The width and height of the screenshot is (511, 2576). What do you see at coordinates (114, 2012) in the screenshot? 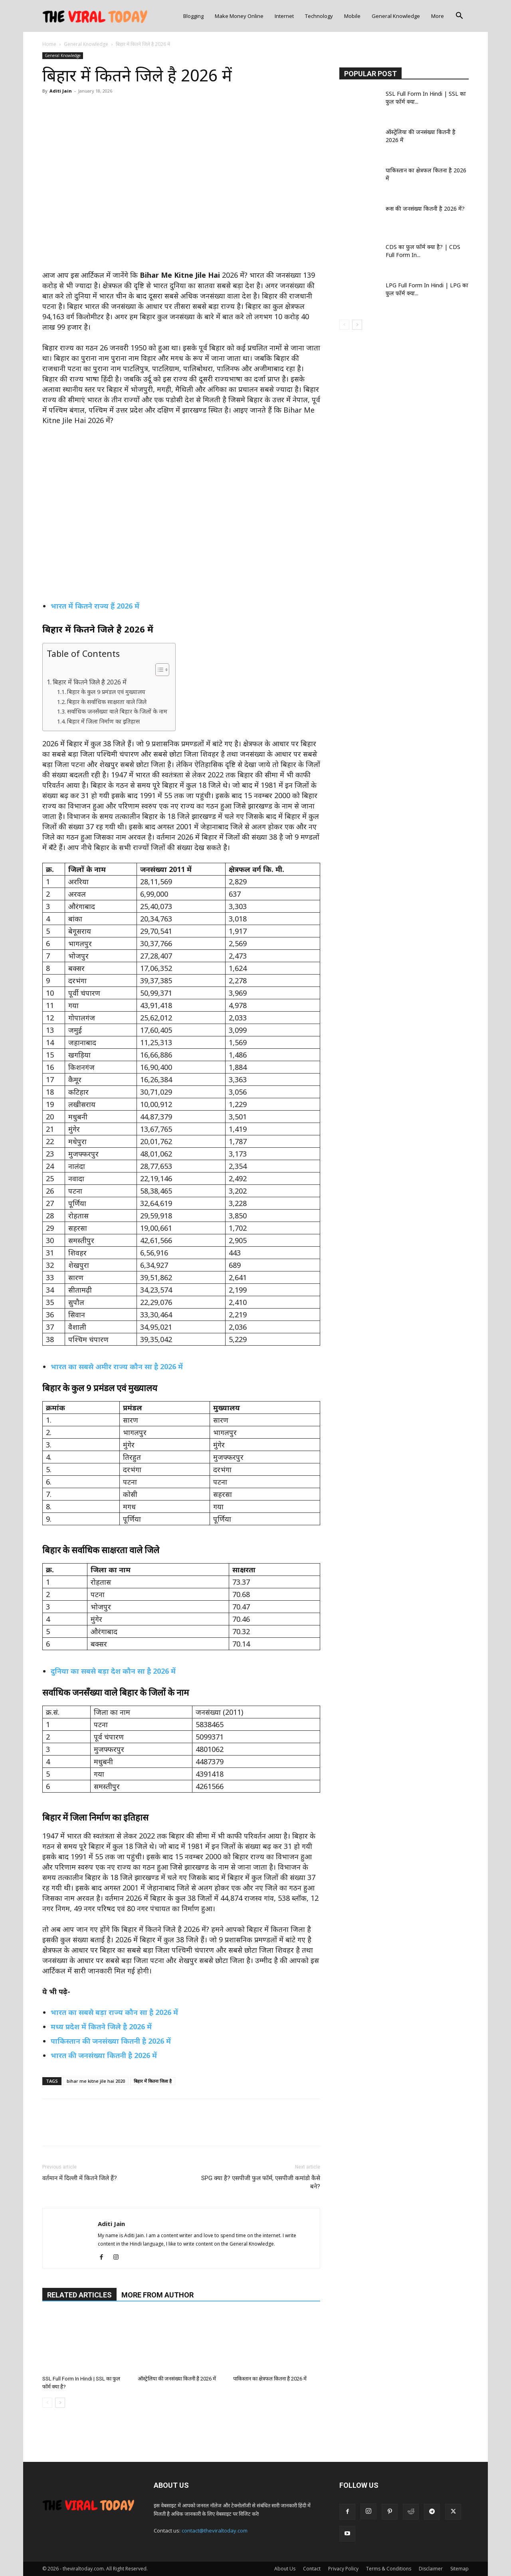
I see `भारत का सबसे बड़ा राज्य कौन सा है 2026 में` at bounding box center [114, 2012].